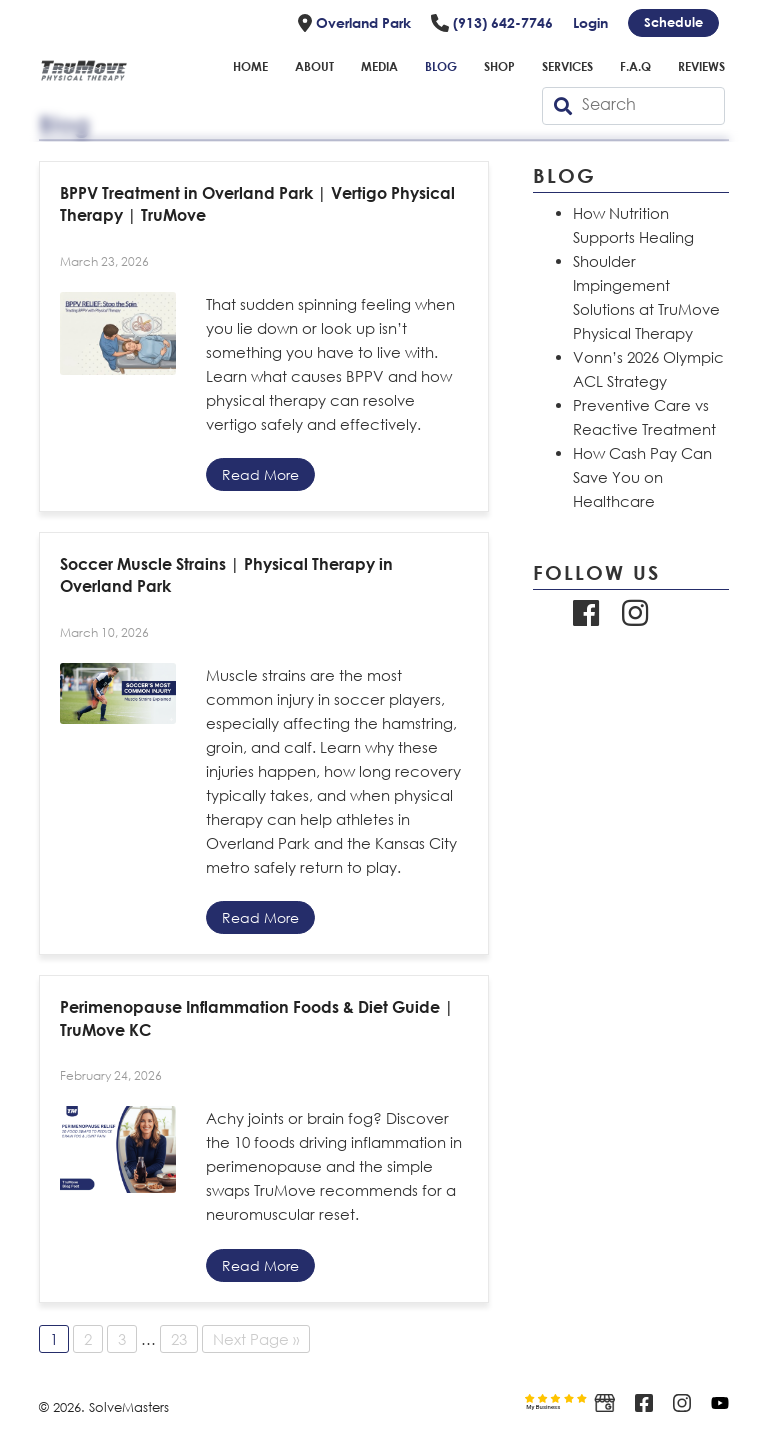  What do you see at coordinates (256, 1339) in the screenshot?
I see `Next Page »` at bounding box center [256, 1339].